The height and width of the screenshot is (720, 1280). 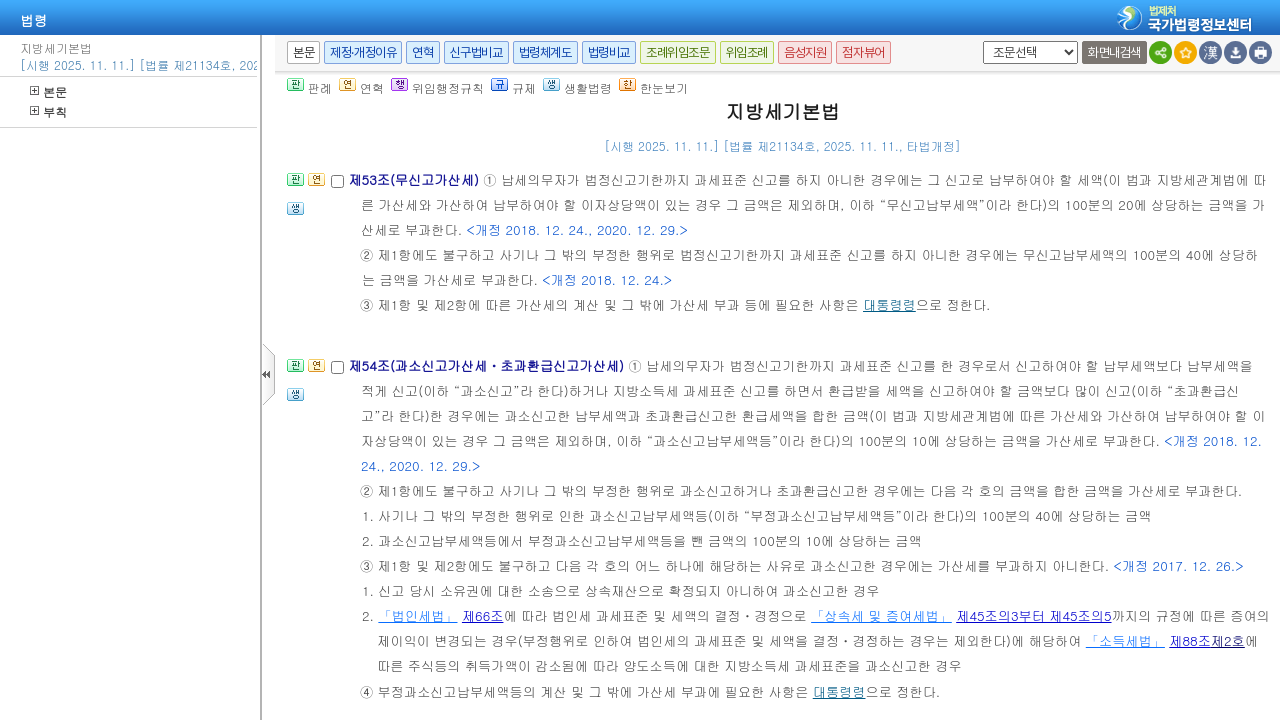 What do you see at coordinates (363, 52) in the screenshot?
I see `제정·개정이유` at bounding box center [363, 52].